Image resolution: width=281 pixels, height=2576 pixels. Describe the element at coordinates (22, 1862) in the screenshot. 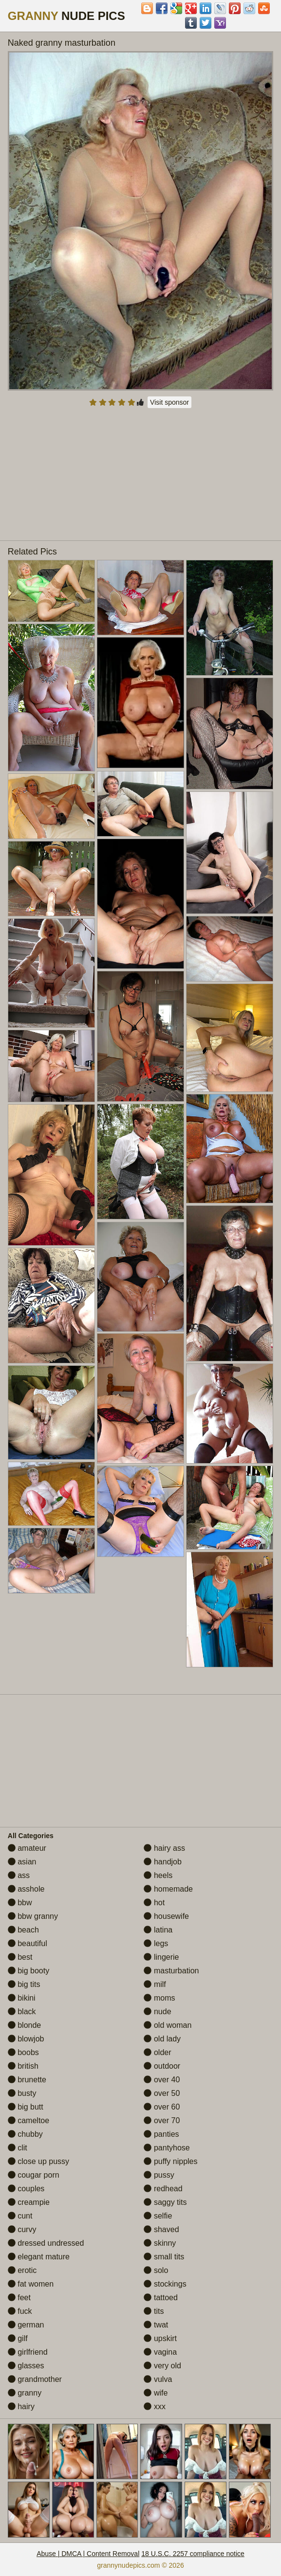

I see `asian` at that location.